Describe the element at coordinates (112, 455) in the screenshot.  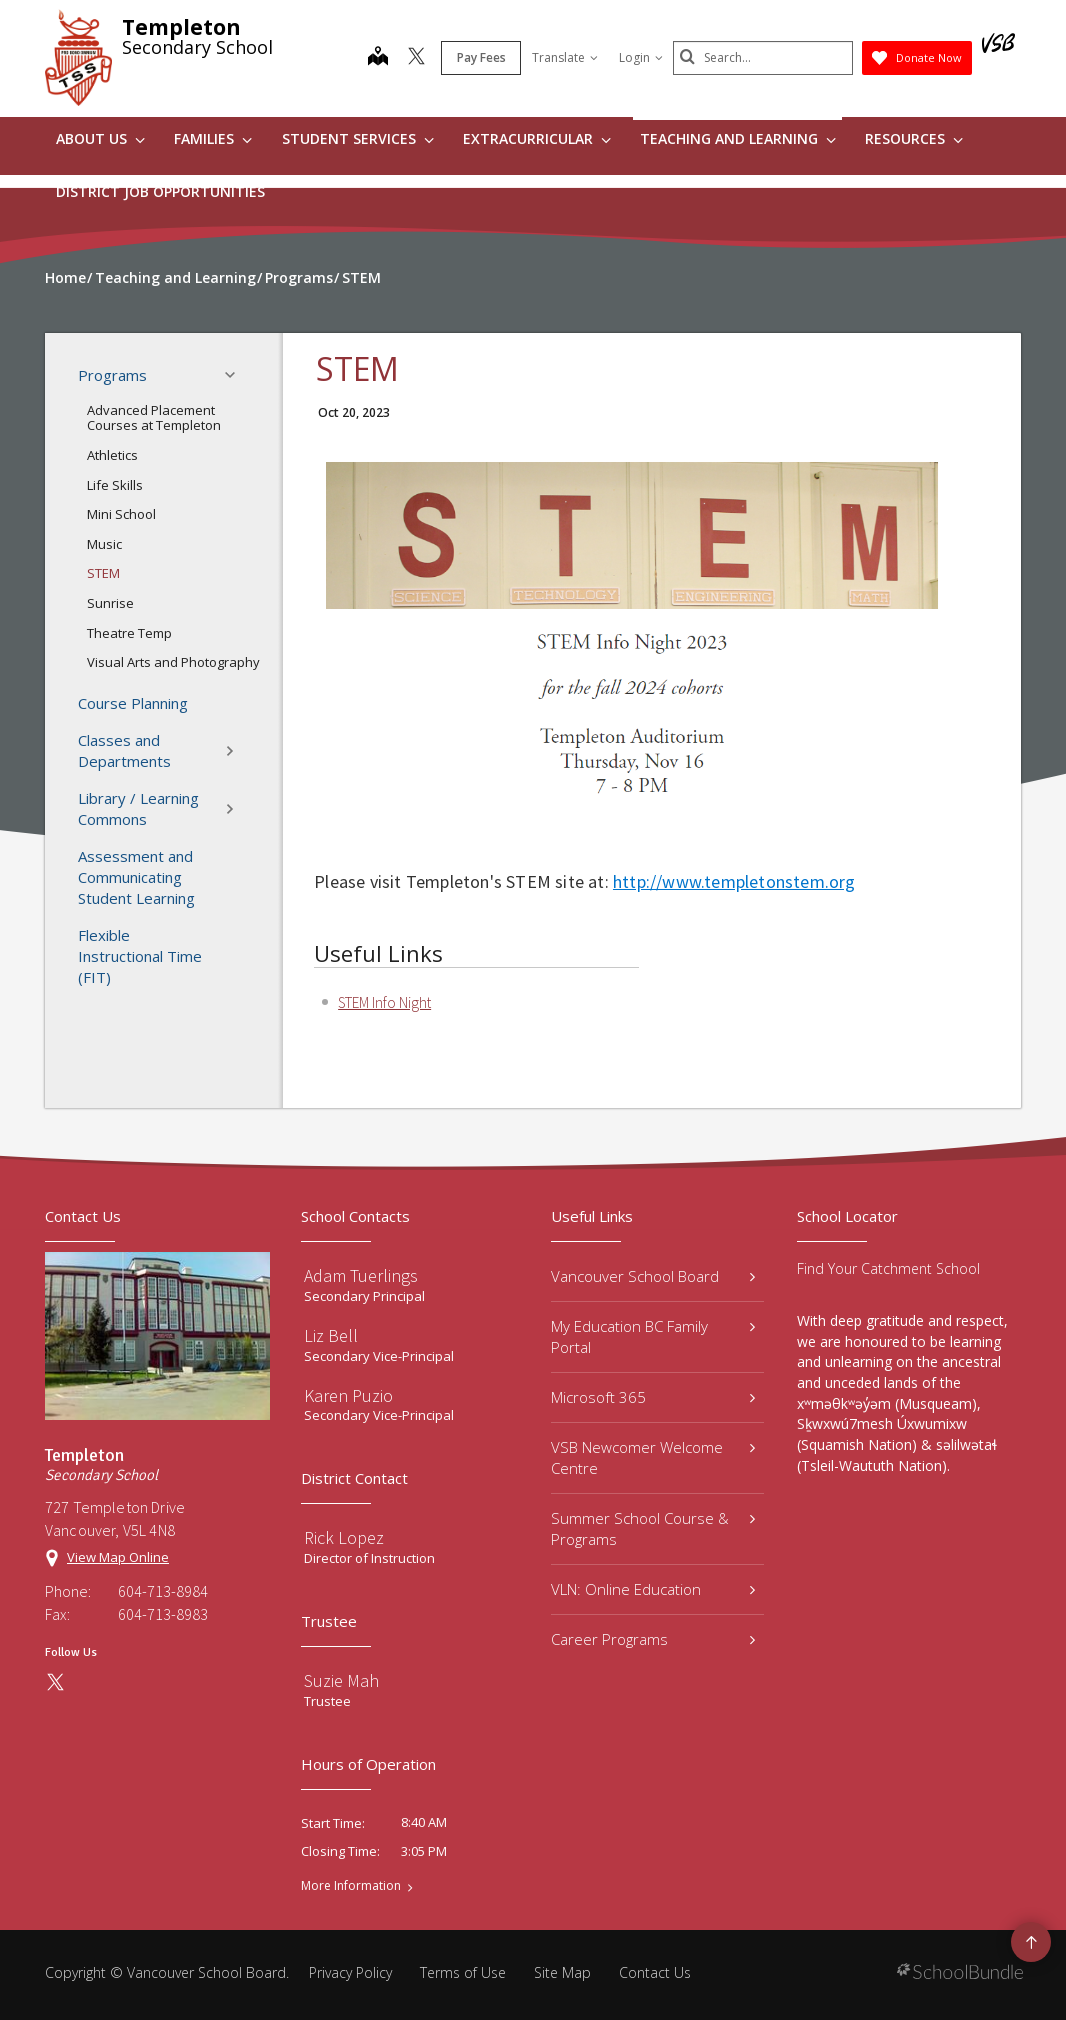
I see `Athletics` at that location.